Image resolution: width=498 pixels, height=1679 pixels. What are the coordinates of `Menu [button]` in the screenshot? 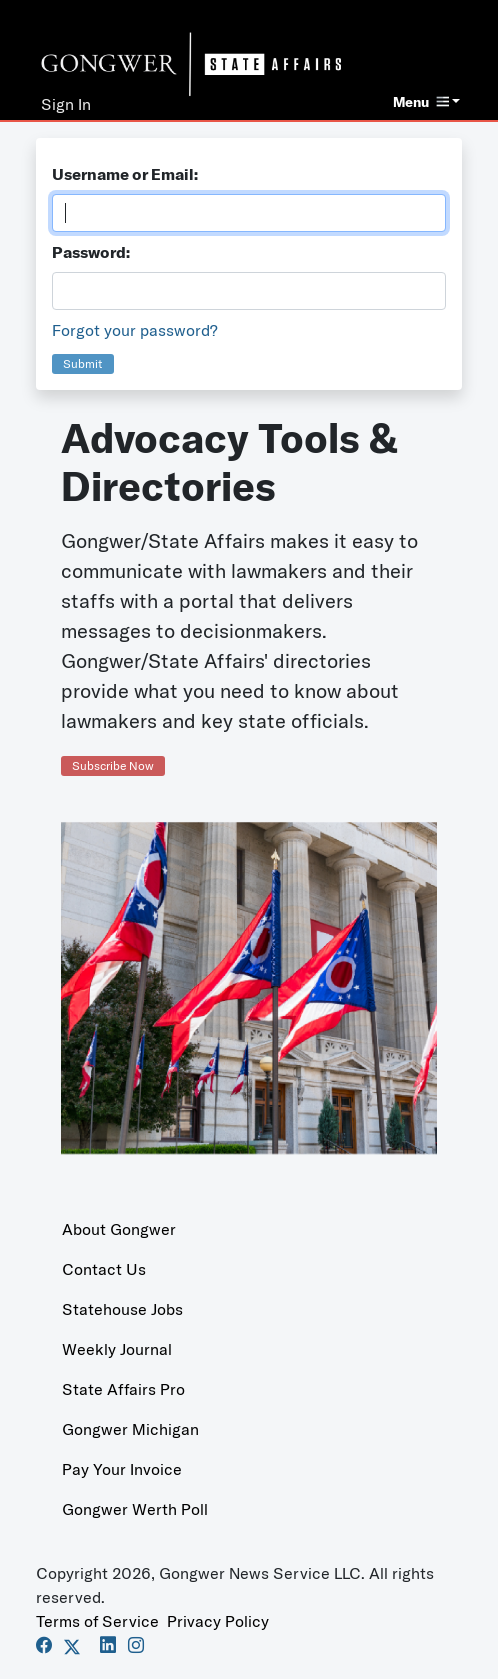 It's located at (421, 102).